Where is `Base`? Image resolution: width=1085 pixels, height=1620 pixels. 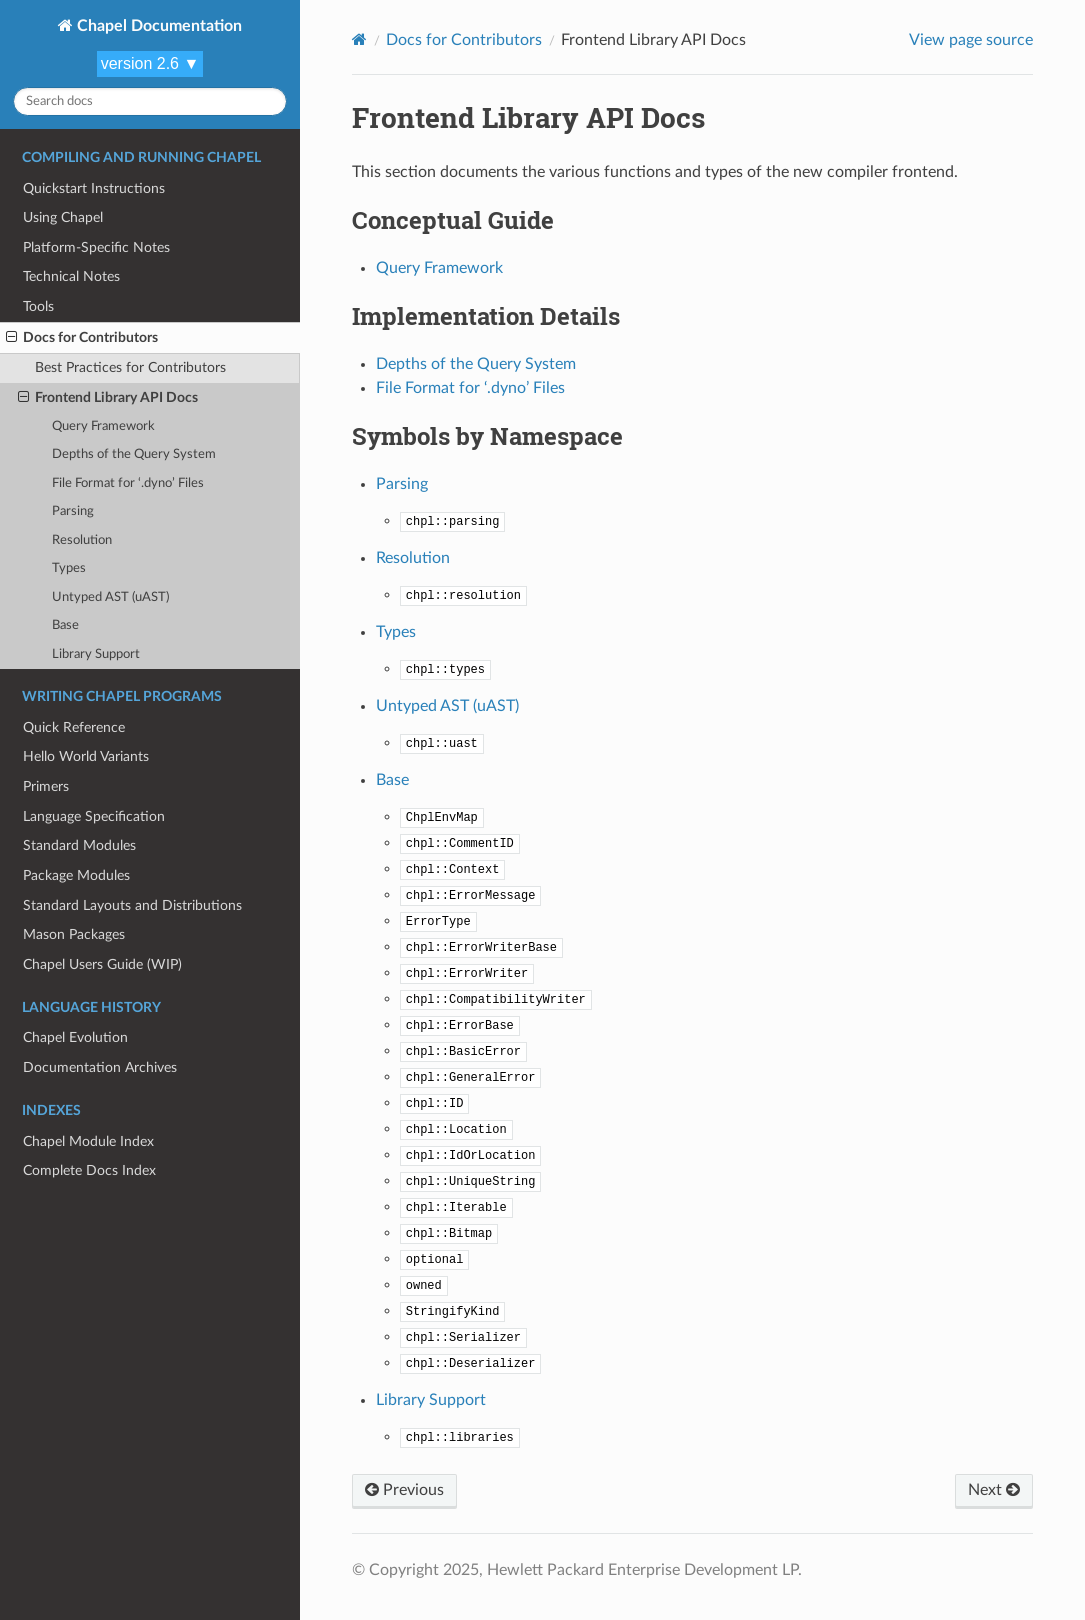
Base is located at coordinates (65, 625).